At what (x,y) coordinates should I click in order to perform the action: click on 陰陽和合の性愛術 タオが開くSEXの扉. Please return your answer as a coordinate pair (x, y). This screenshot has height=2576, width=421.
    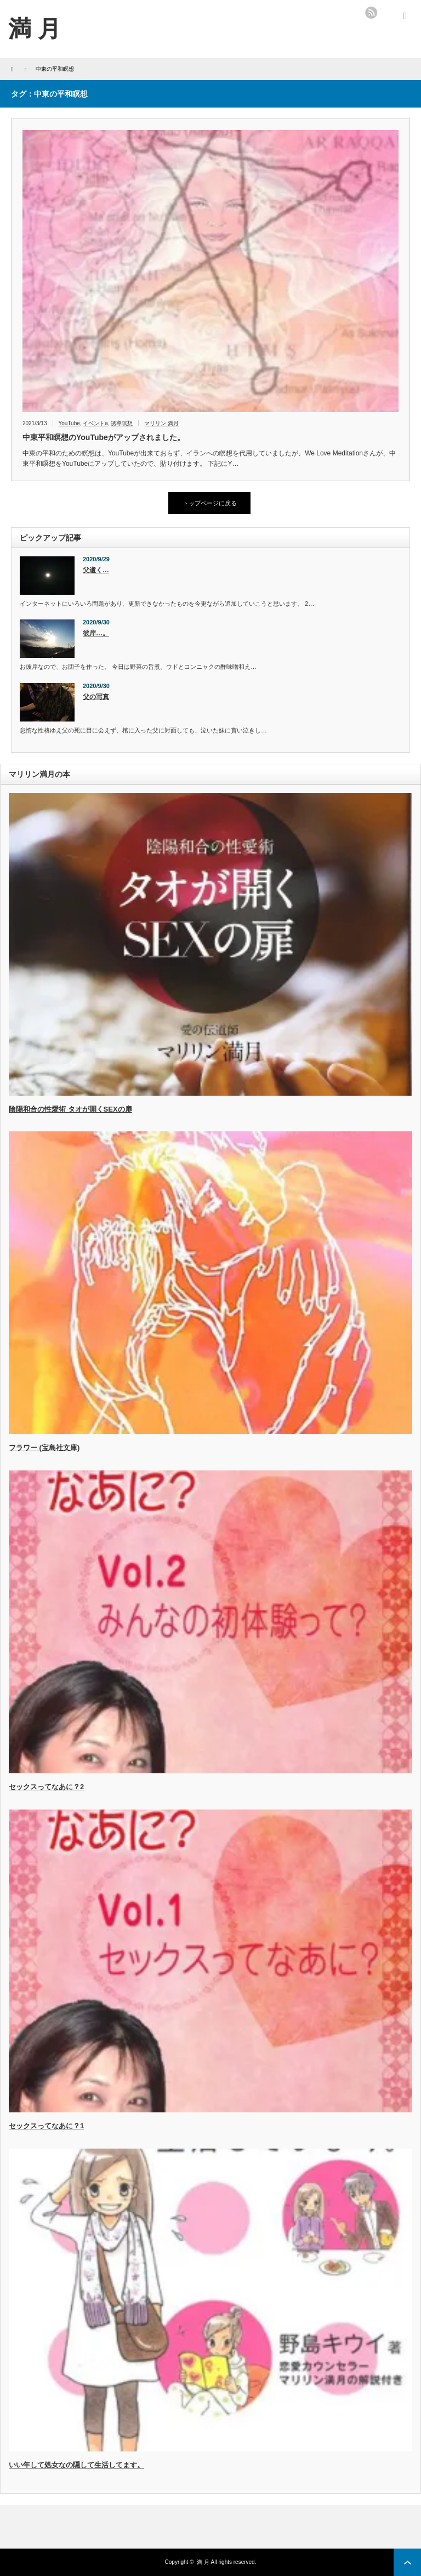
    Looking at the image, I should click on (70, 1109).